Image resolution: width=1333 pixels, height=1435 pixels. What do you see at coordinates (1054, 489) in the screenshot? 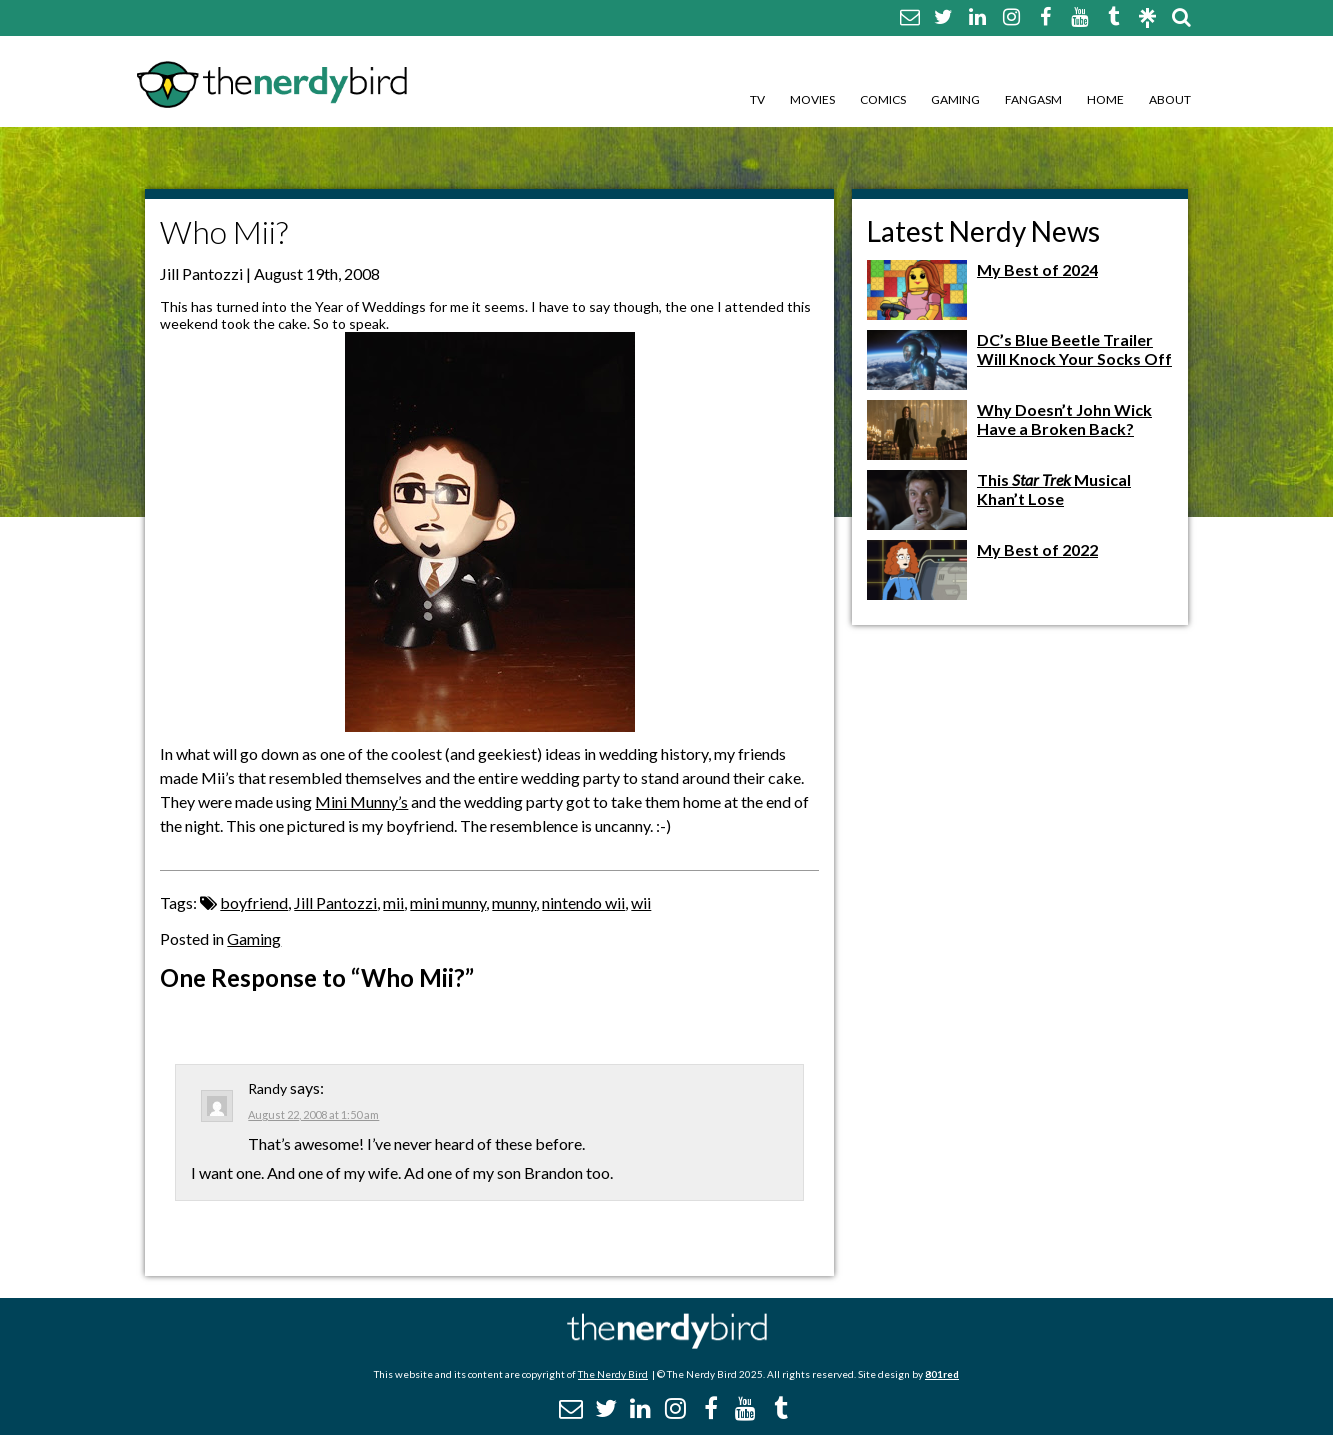
I see `This Musical Khan’t Lose` at bounding box center [1054, 489].